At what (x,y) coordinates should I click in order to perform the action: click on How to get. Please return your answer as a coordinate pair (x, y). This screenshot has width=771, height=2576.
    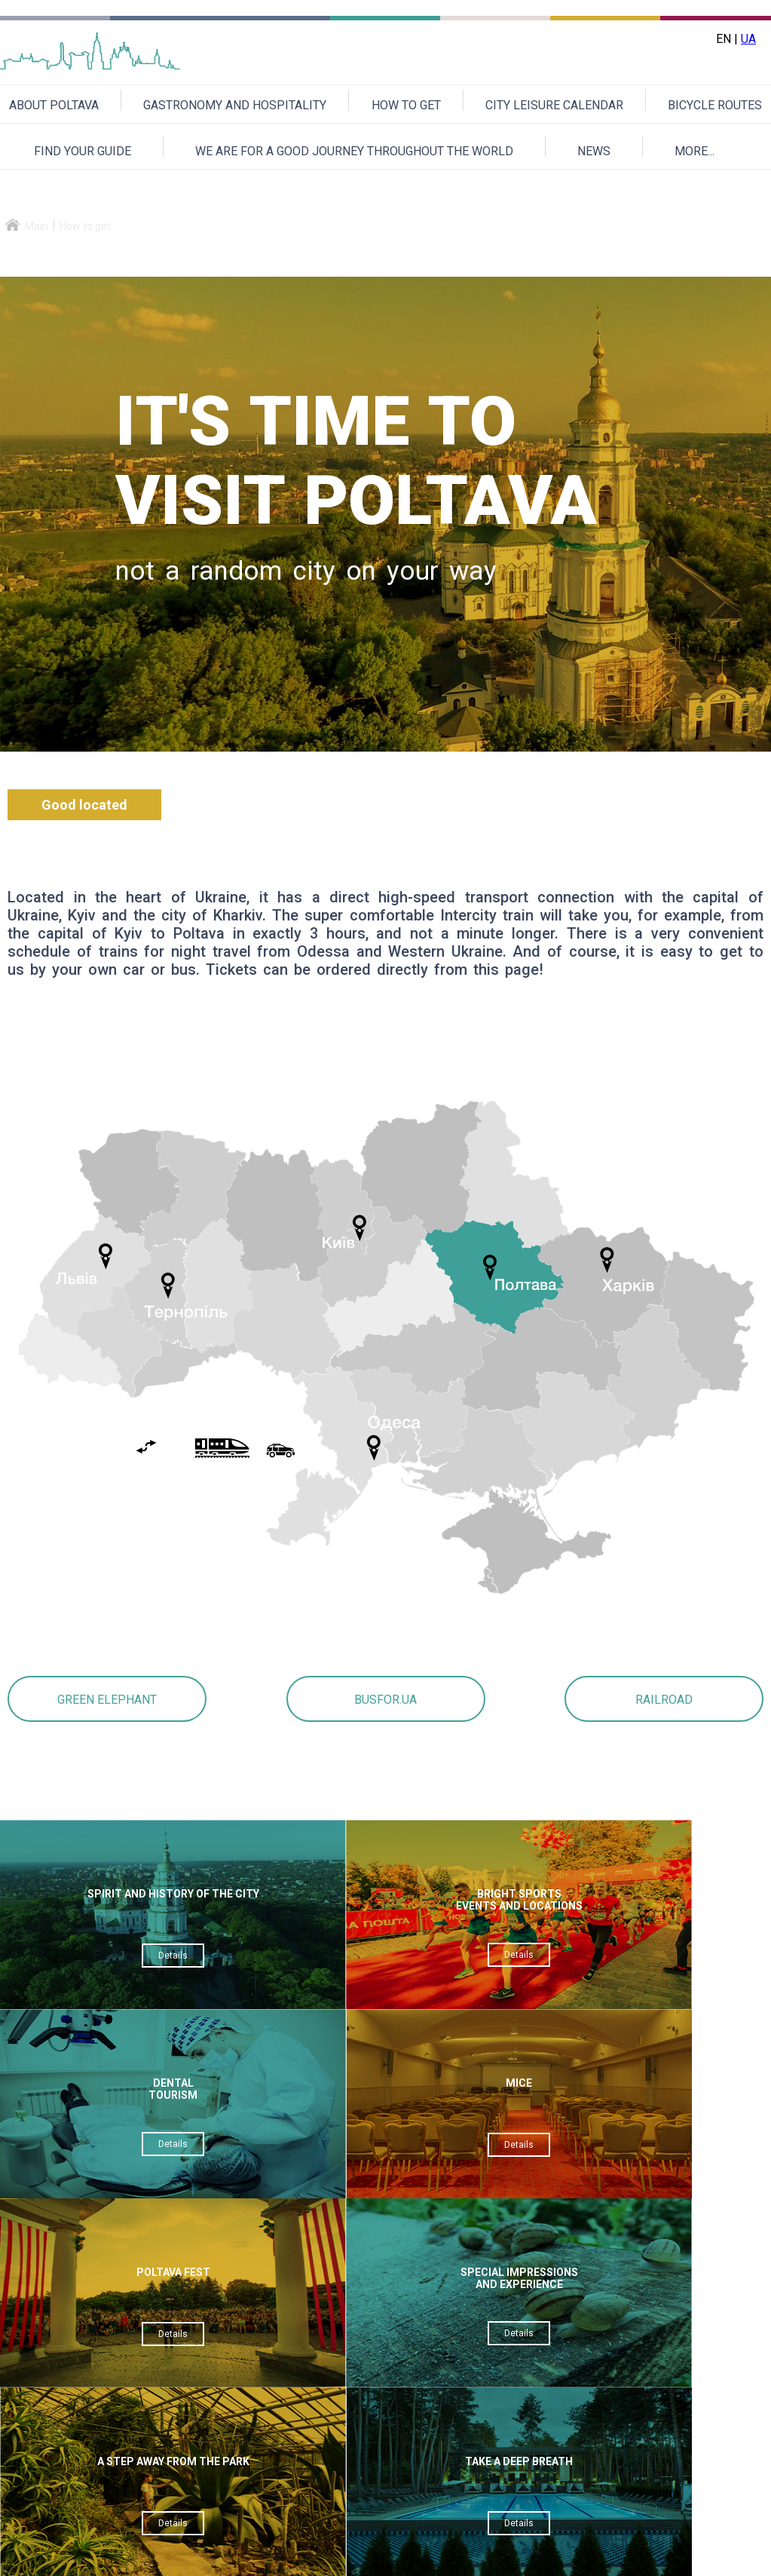
    Looking at the image, I should click on (85, 226).